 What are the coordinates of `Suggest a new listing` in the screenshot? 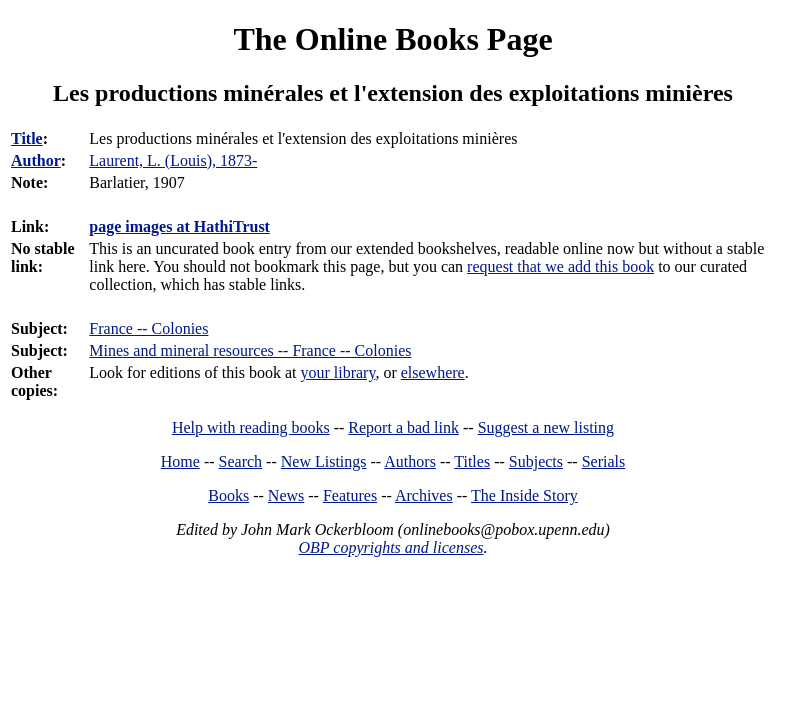 It's located at (546, 427).